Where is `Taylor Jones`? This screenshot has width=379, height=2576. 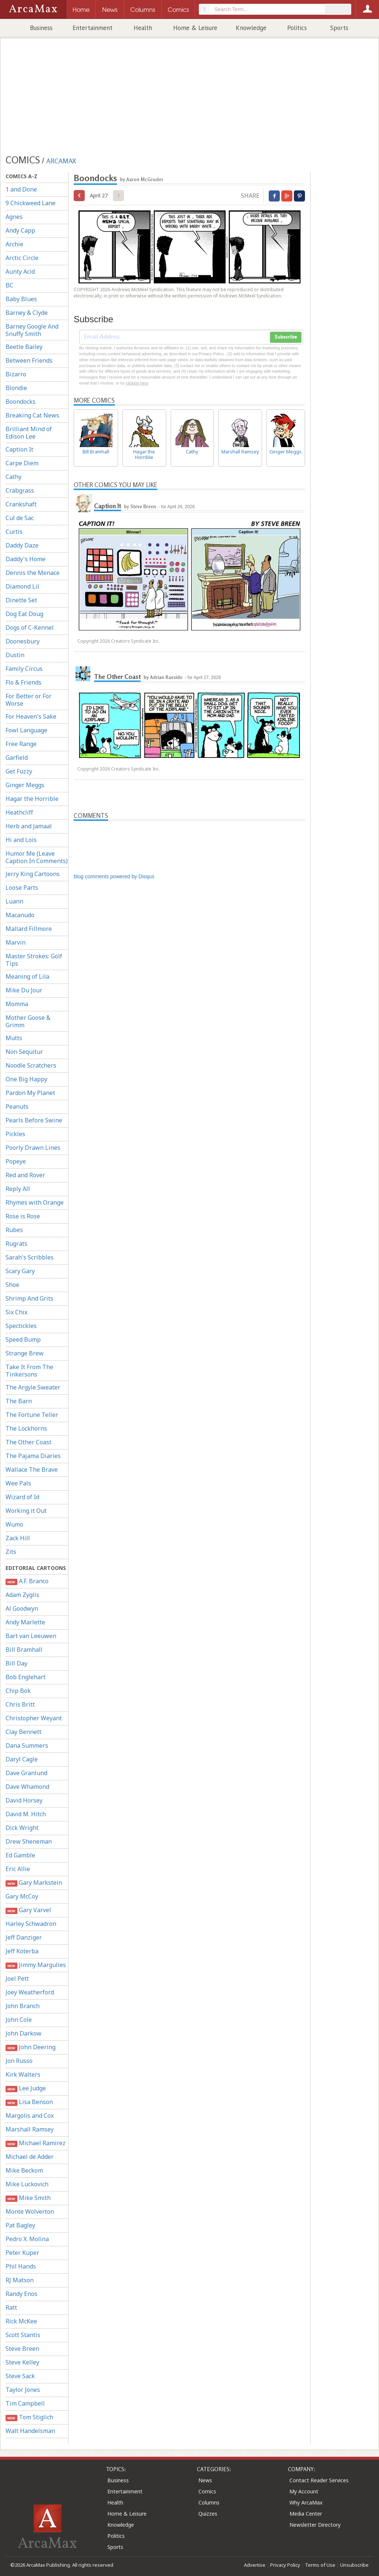
Taylor Jones is located at coordinates (23, 2390).